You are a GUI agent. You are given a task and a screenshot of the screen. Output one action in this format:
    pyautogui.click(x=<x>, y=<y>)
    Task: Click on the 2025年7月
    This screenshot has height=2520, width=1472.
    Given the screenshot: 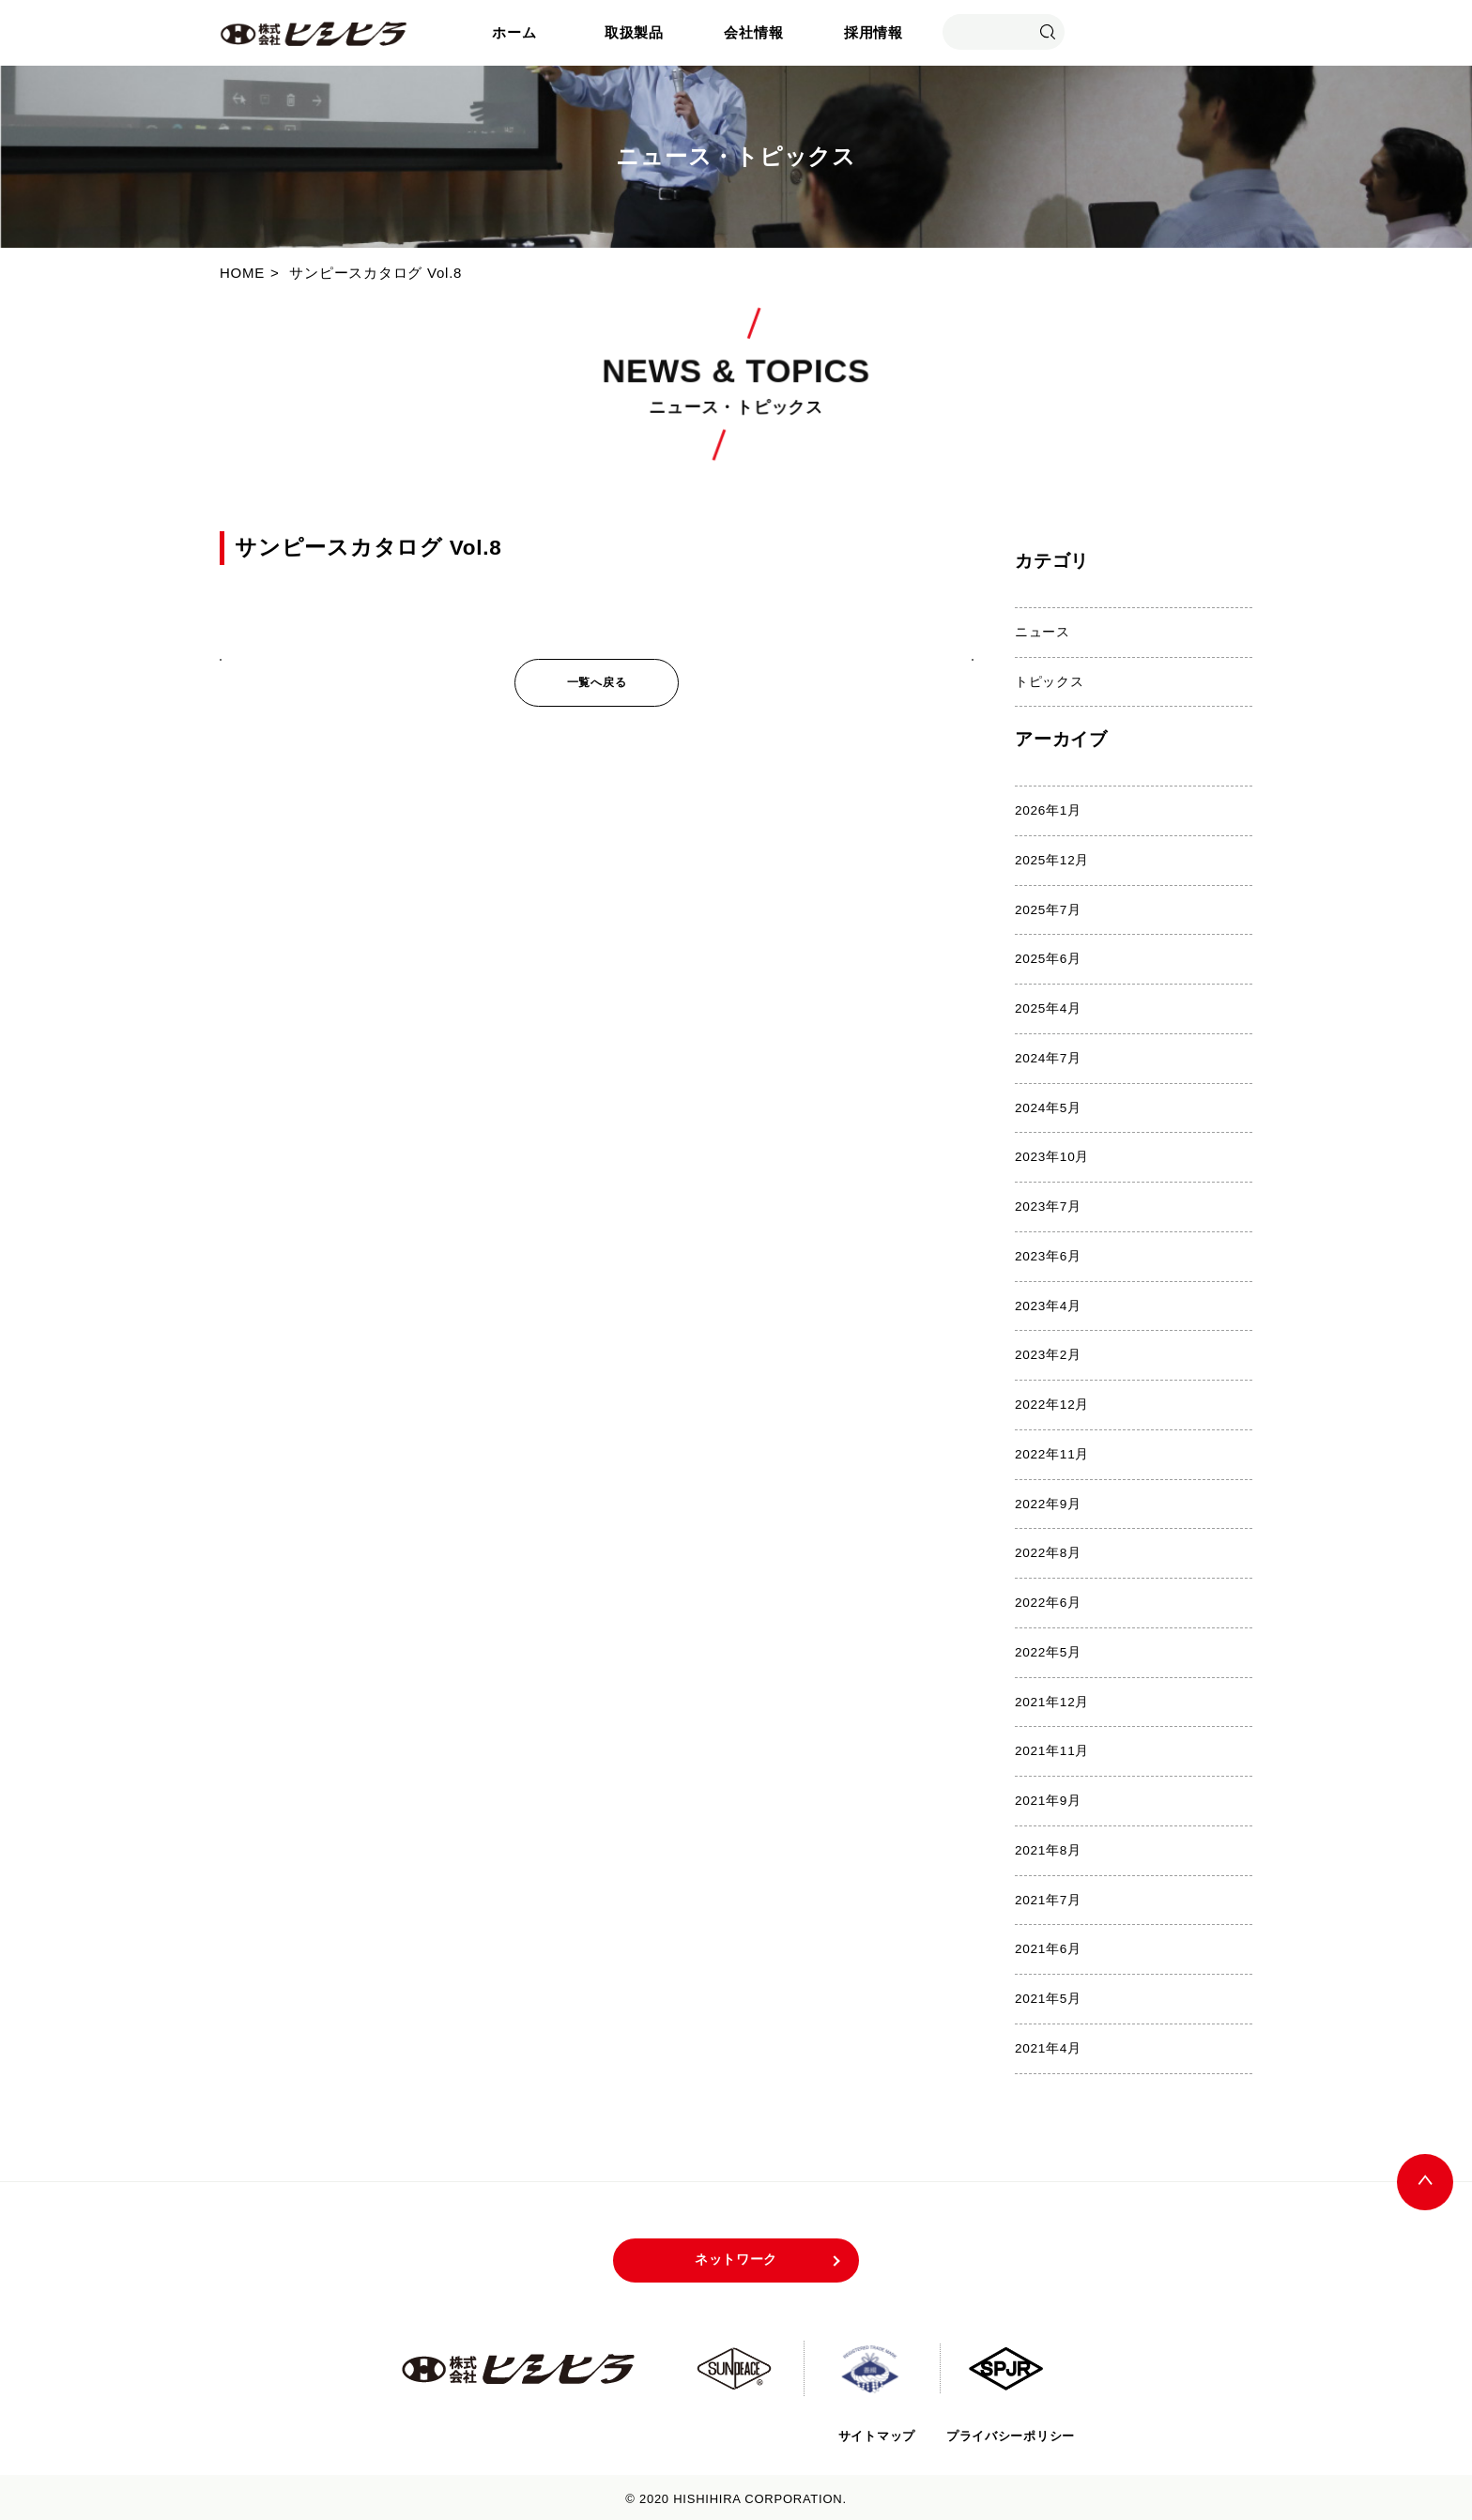 What is the action you would take?
    pyautogui.click(x=1048, y=909)
    